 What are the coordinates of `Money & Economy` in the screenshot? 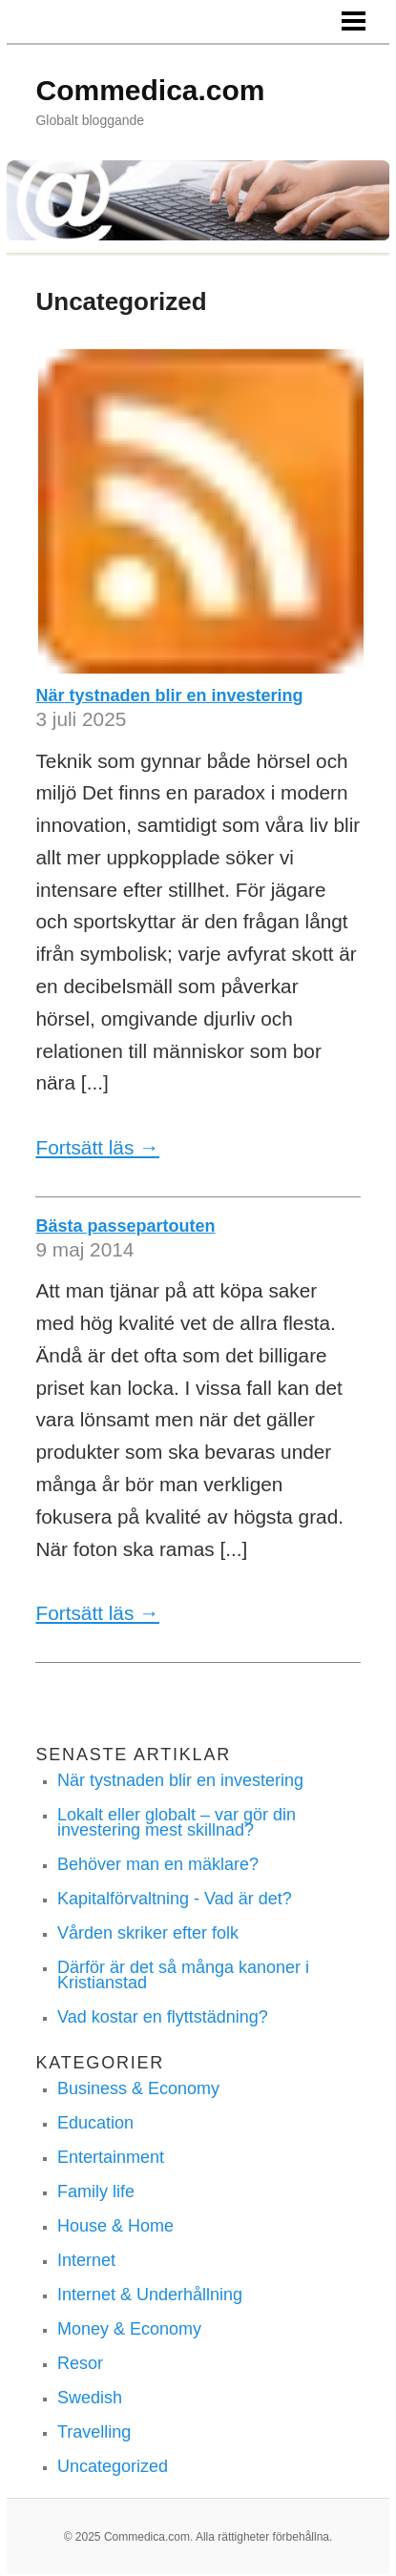 It's located at (129, 2328).